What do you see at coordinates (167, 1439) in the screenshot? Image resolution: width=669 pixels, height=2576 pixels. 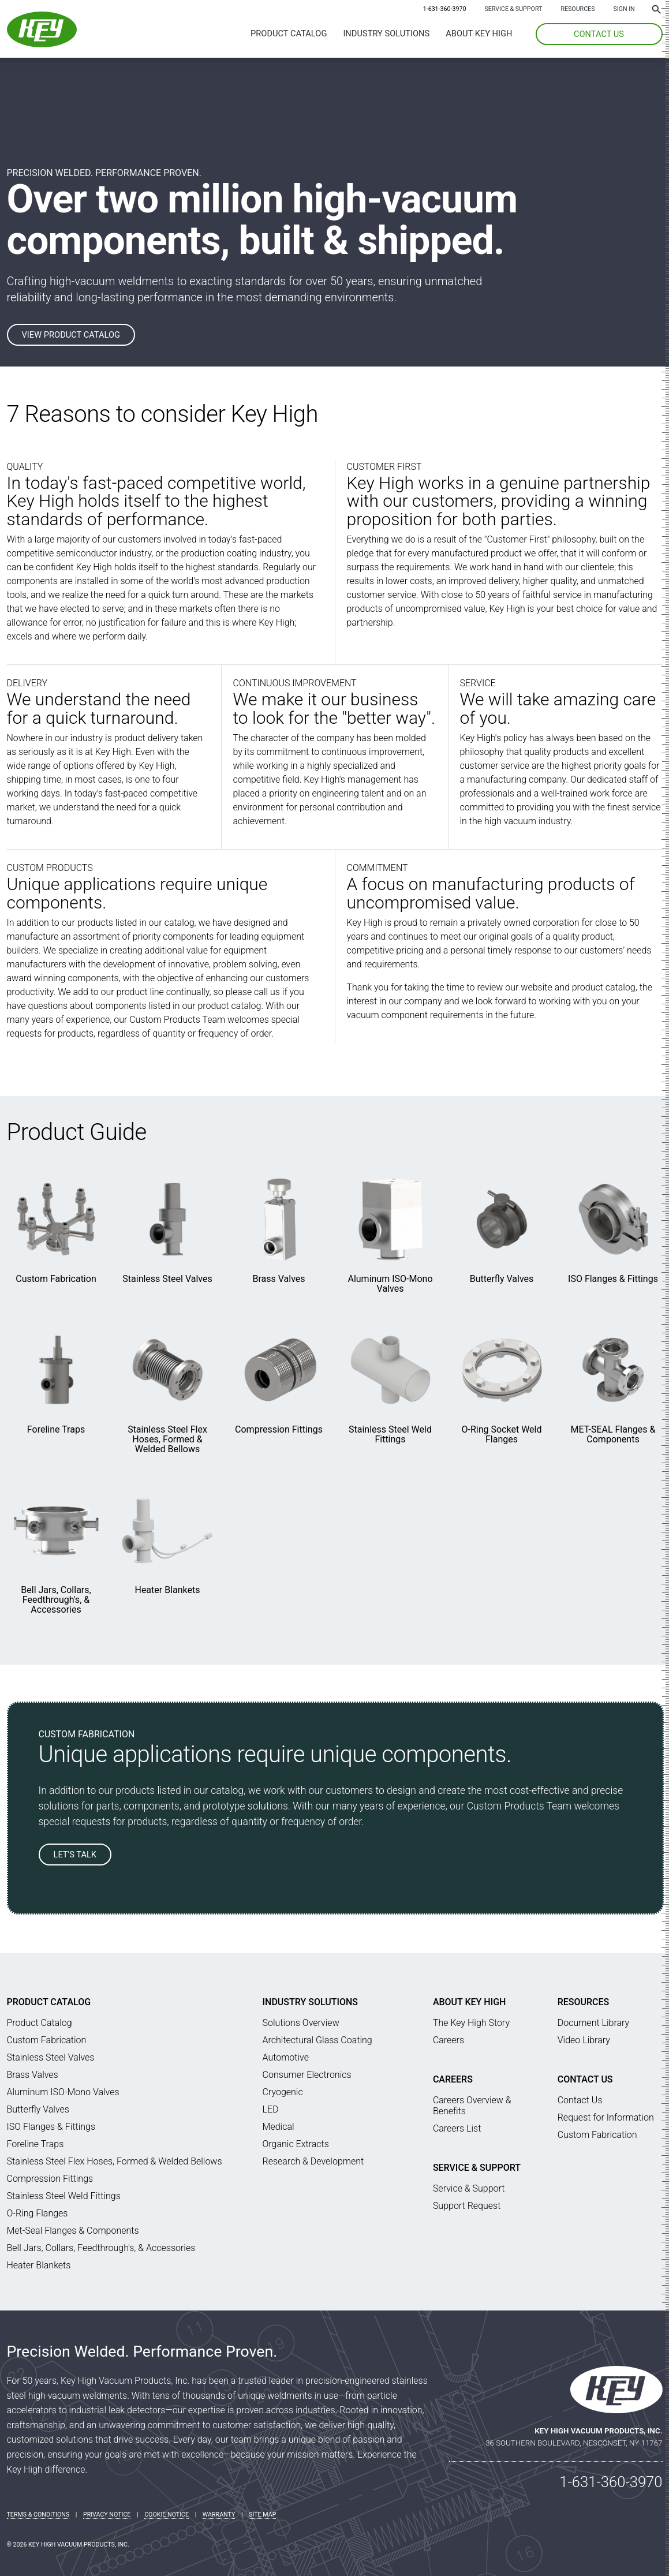 I see `Stainless Steel Flex Hoses, Formed & Welded Bellows` at bounding box center [167, 1439].